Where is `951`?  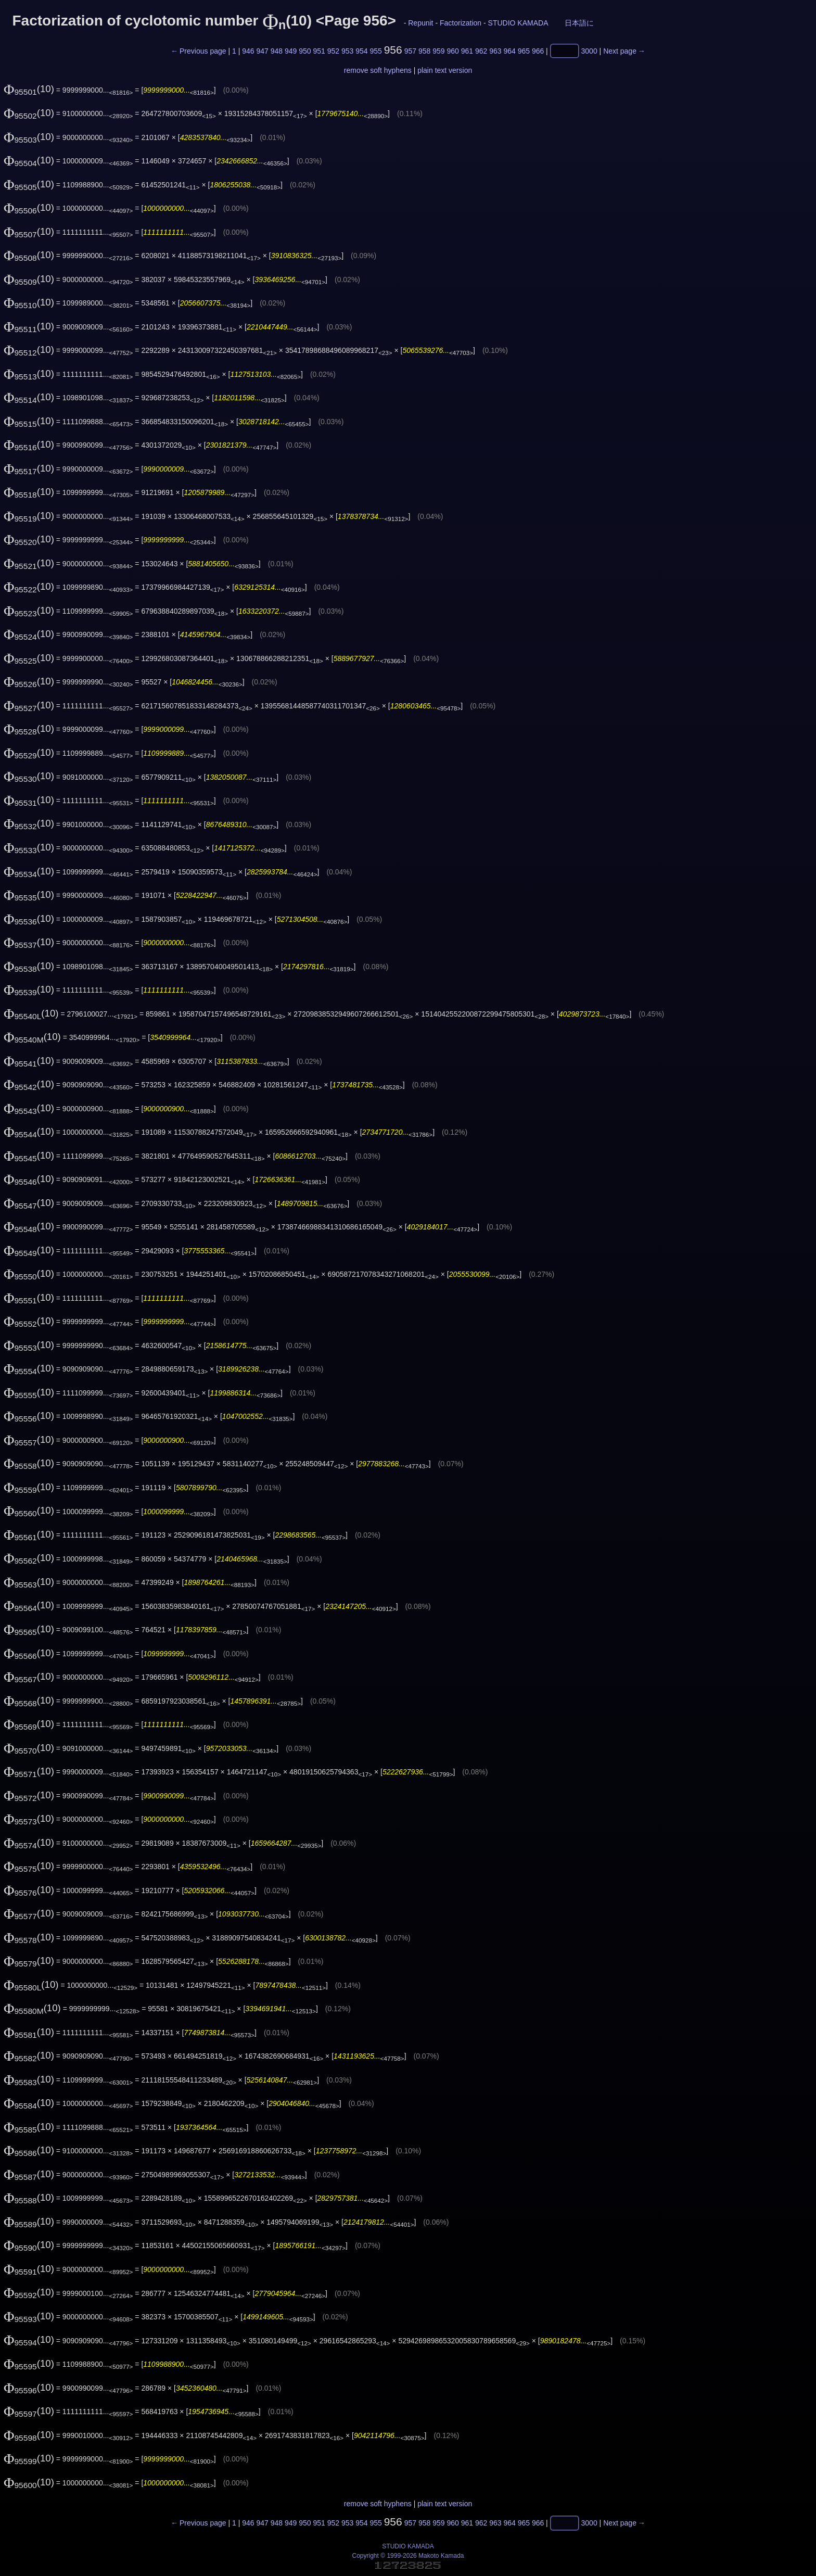 951 is located at coordinates (319, 51).